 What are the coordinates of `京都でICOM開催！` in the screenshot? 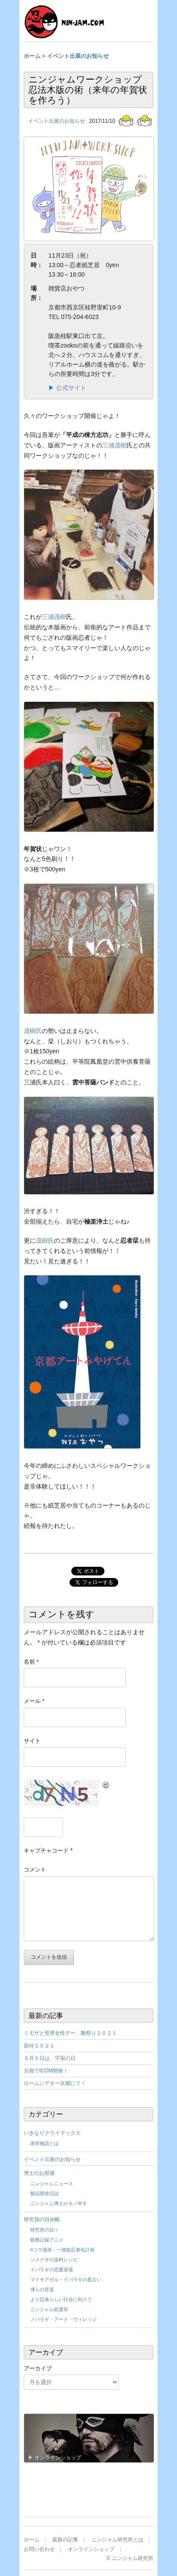 It's located at (46, 2071).